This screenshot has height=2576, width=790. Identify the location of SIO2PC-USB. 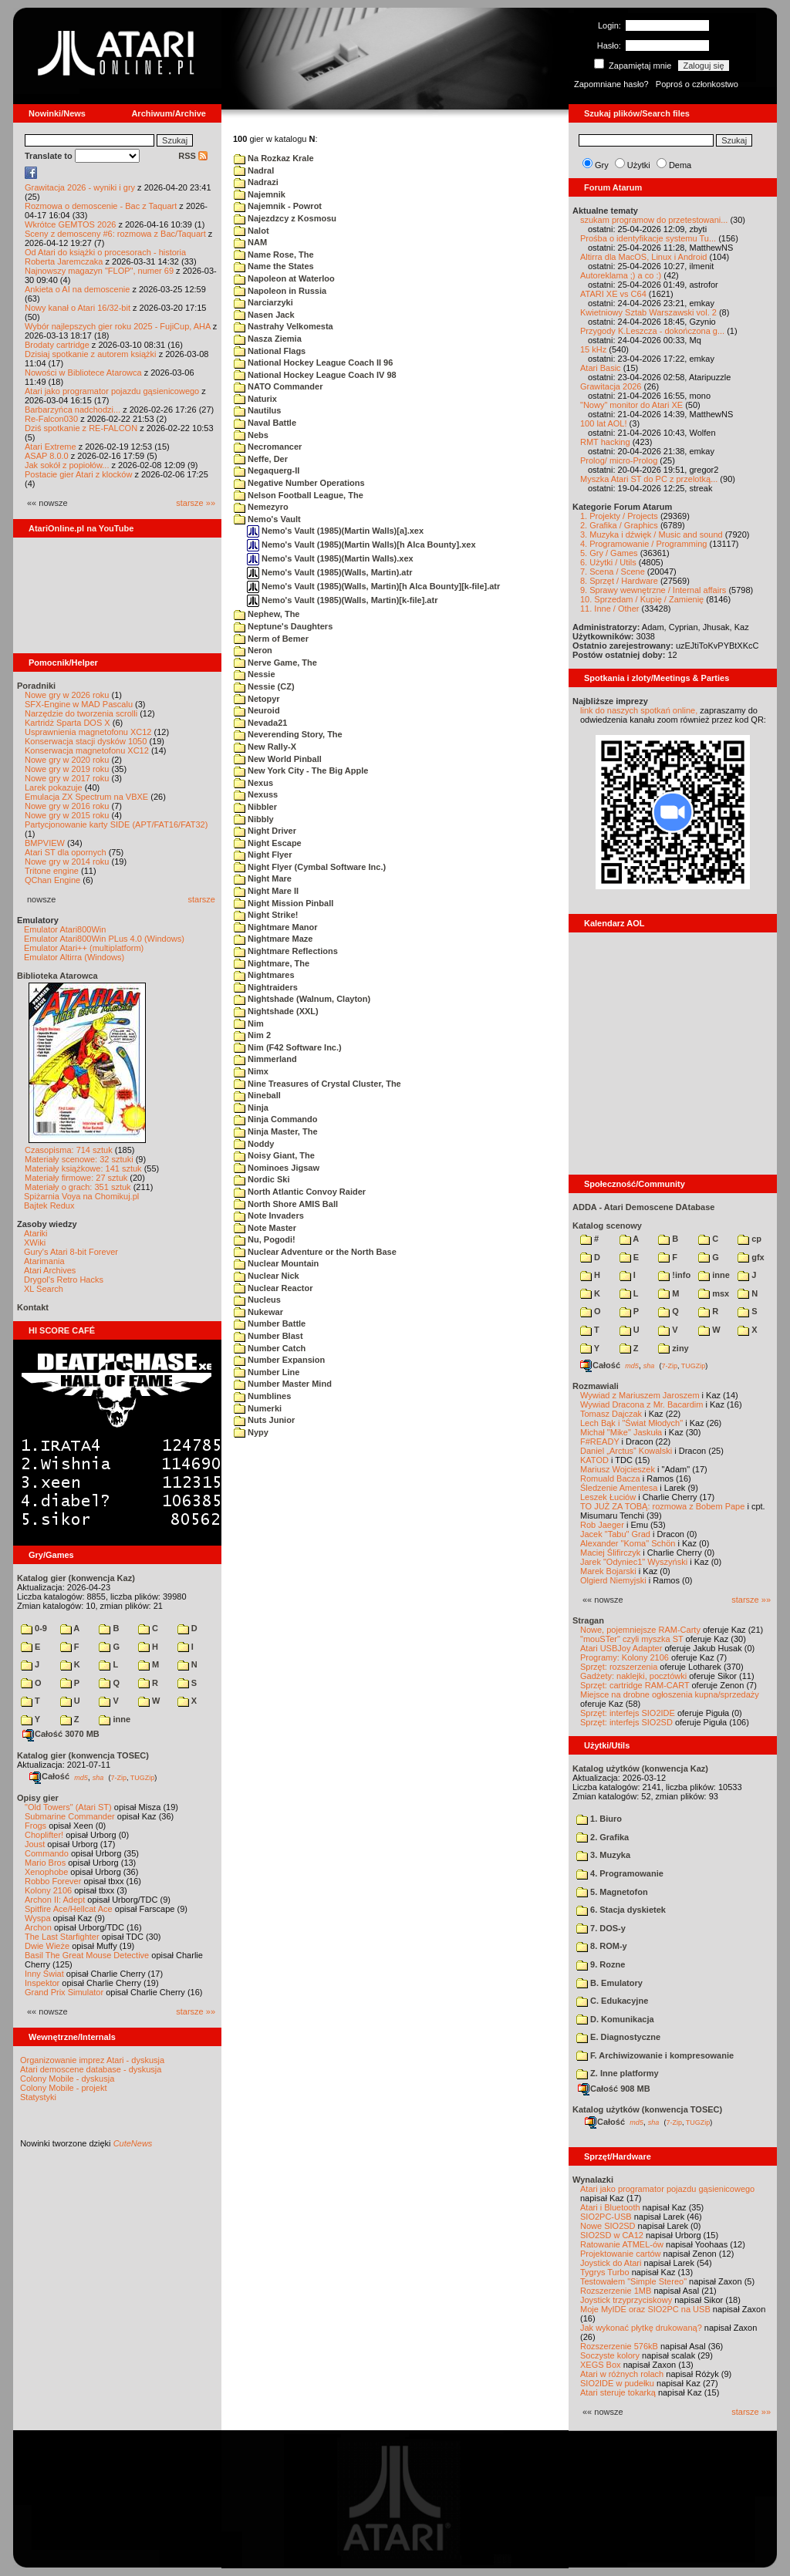
(606, 2216).